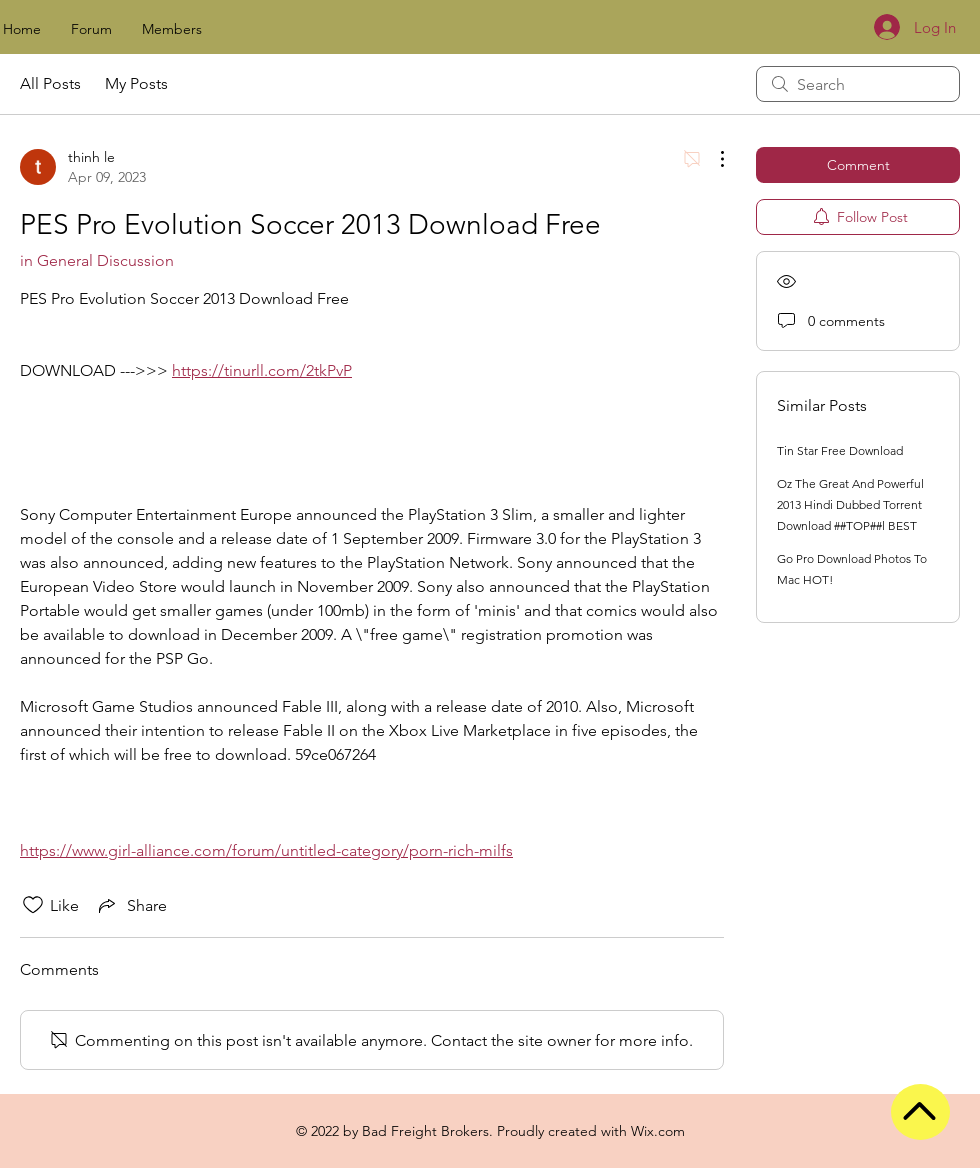 The image size is (980, 1170). Describe the element at coordinates (131, 905) in the screenshot. I see `[Share via link]` at that location.